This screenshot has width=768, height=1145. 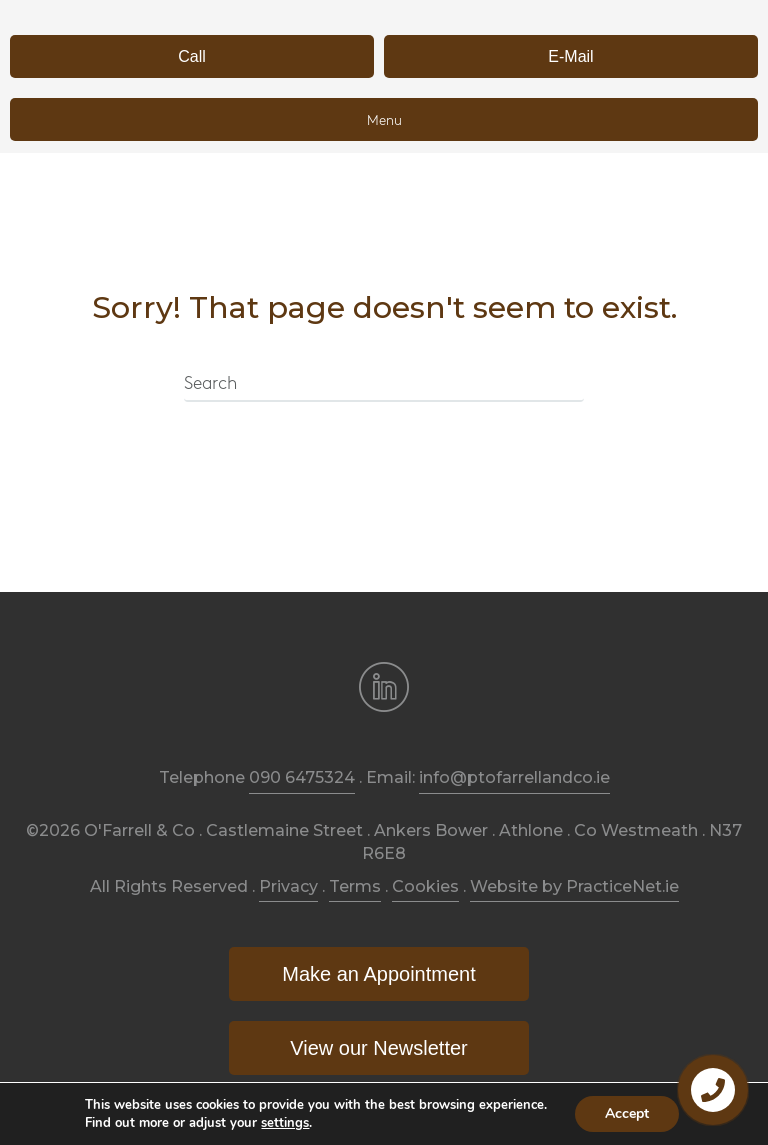 I want to click on Terms, so click(x=355, y=886).